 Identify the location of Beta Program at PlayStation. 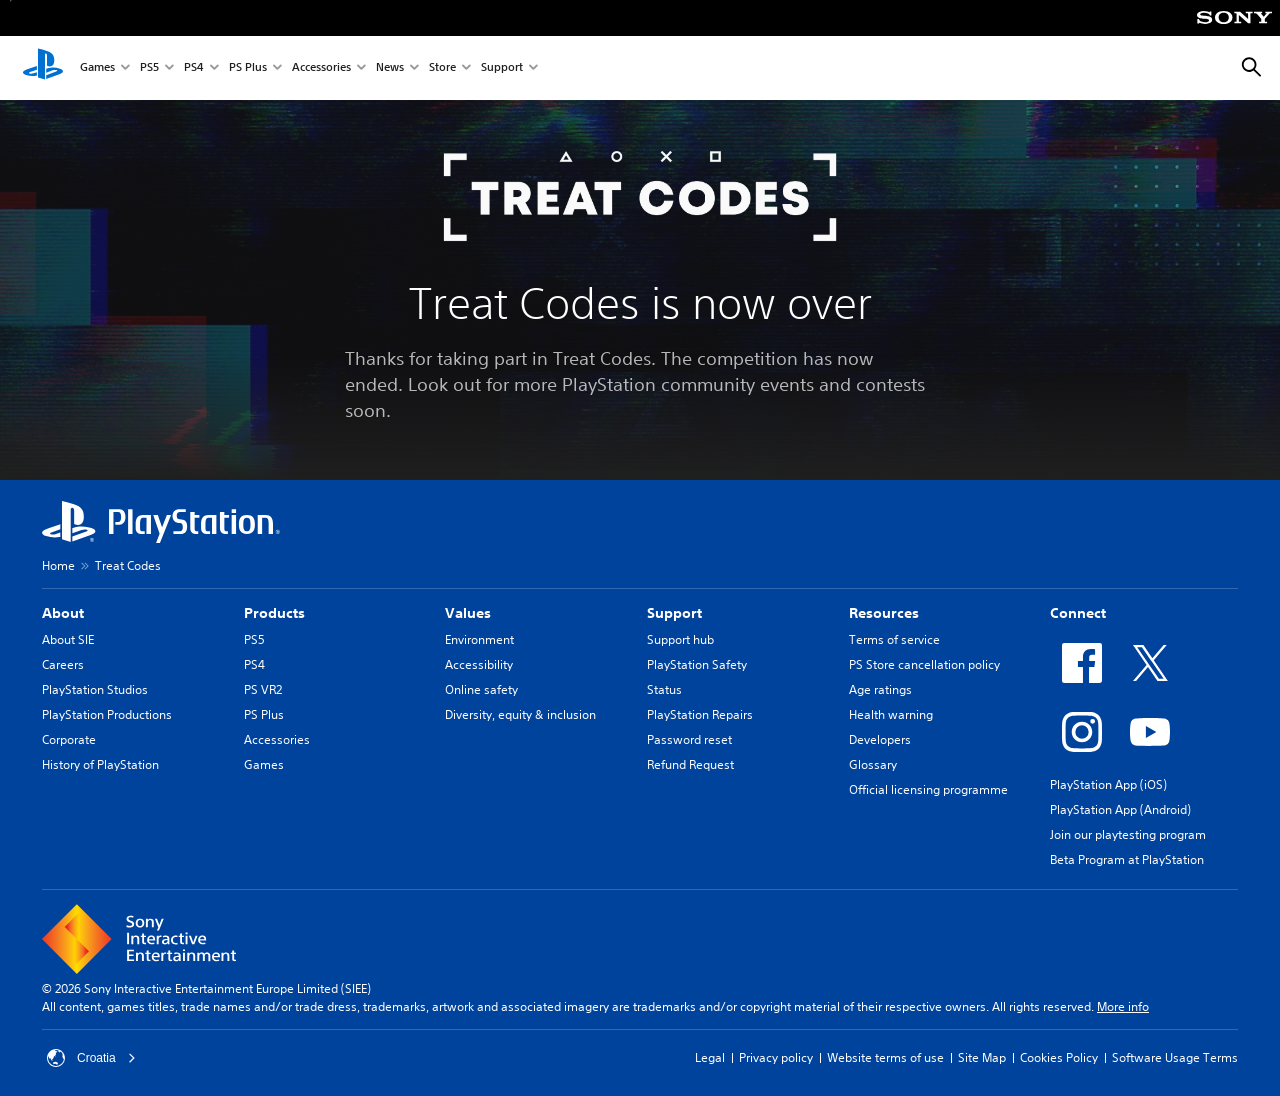
(1127, 859).